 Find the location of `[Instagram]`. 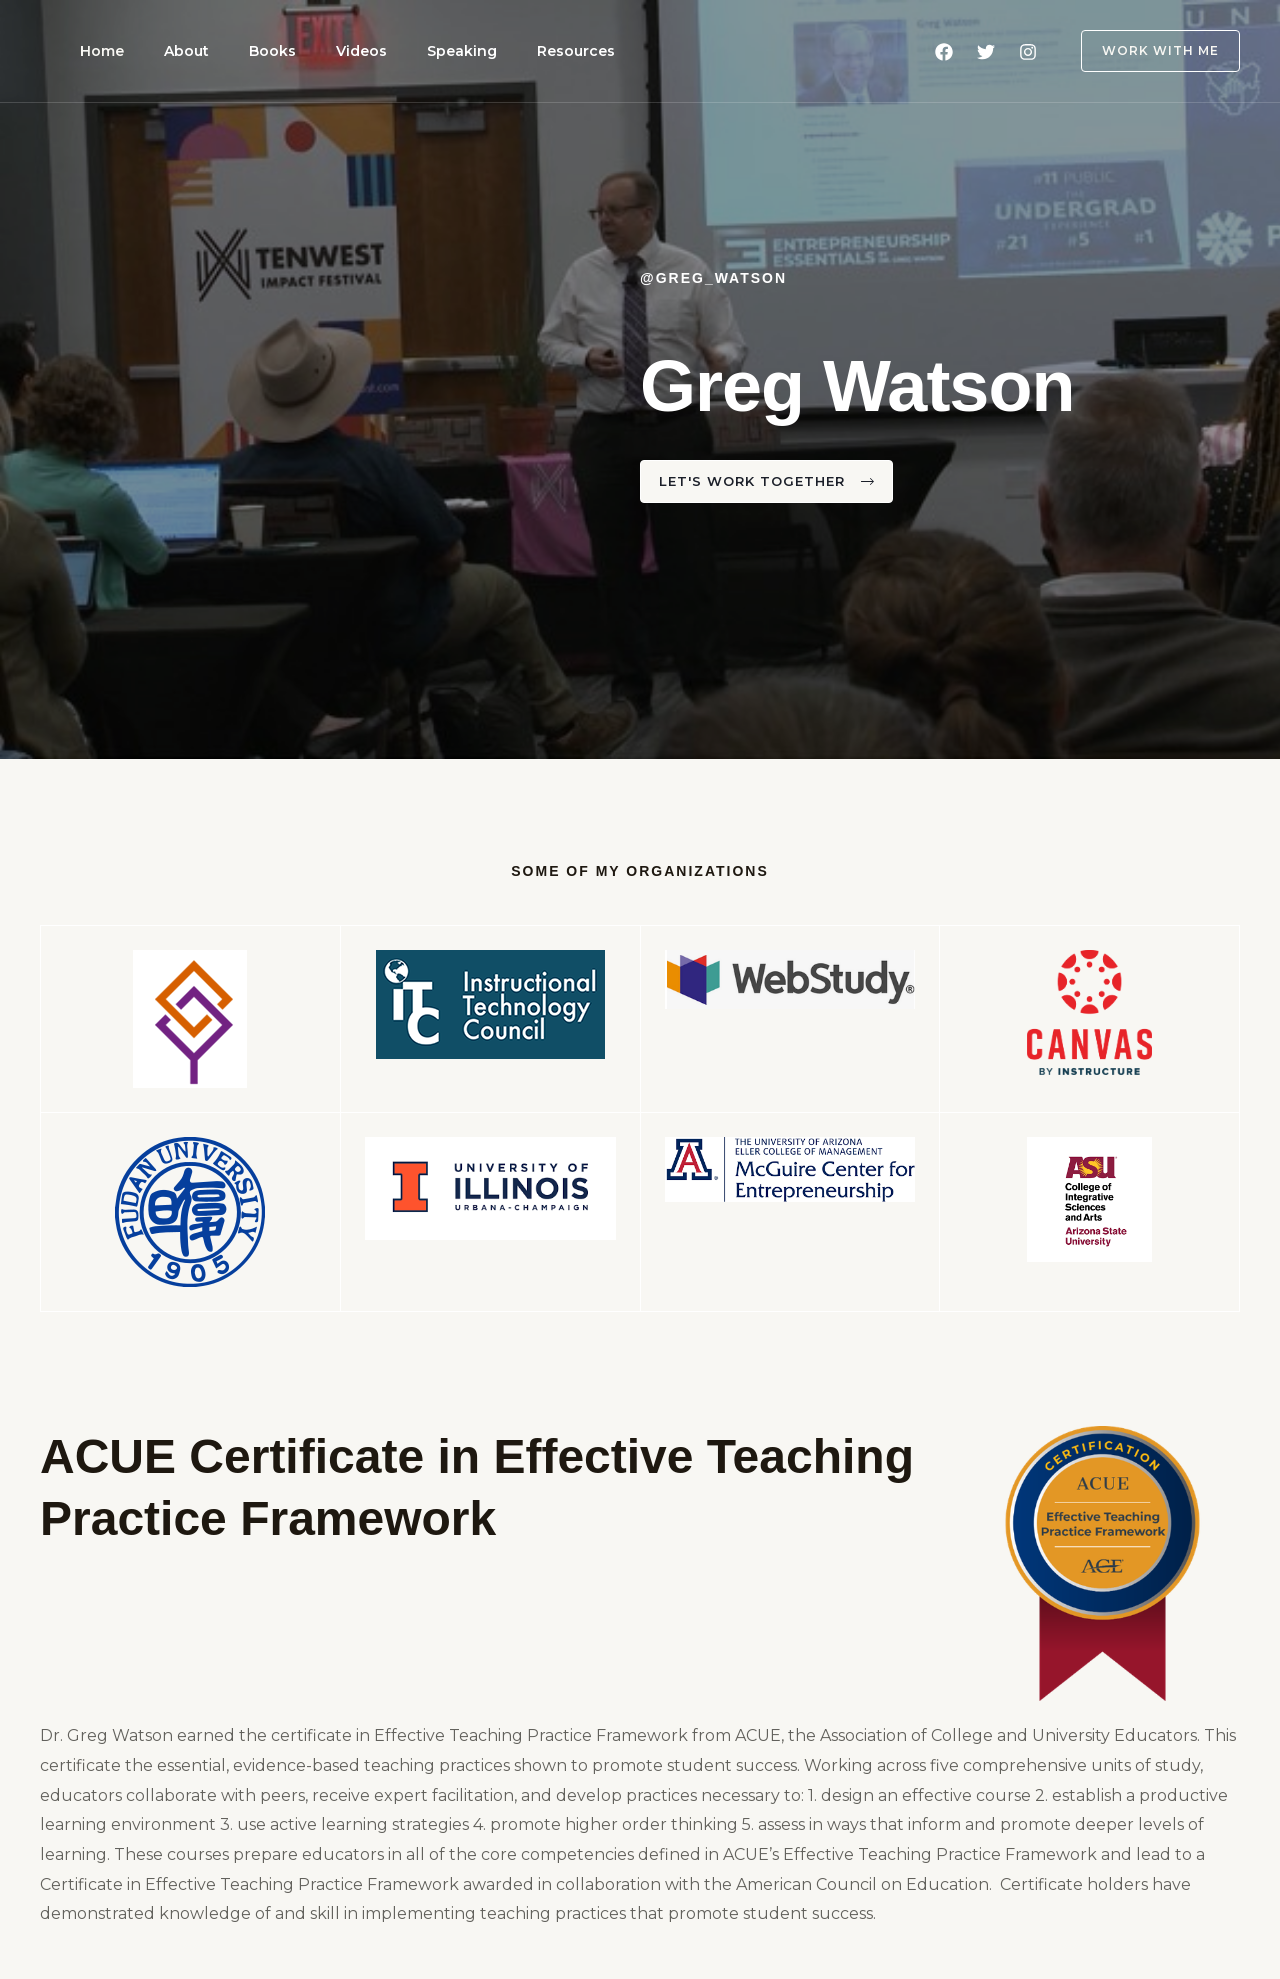

[Instagram] is located at coordinates (1028, 52).